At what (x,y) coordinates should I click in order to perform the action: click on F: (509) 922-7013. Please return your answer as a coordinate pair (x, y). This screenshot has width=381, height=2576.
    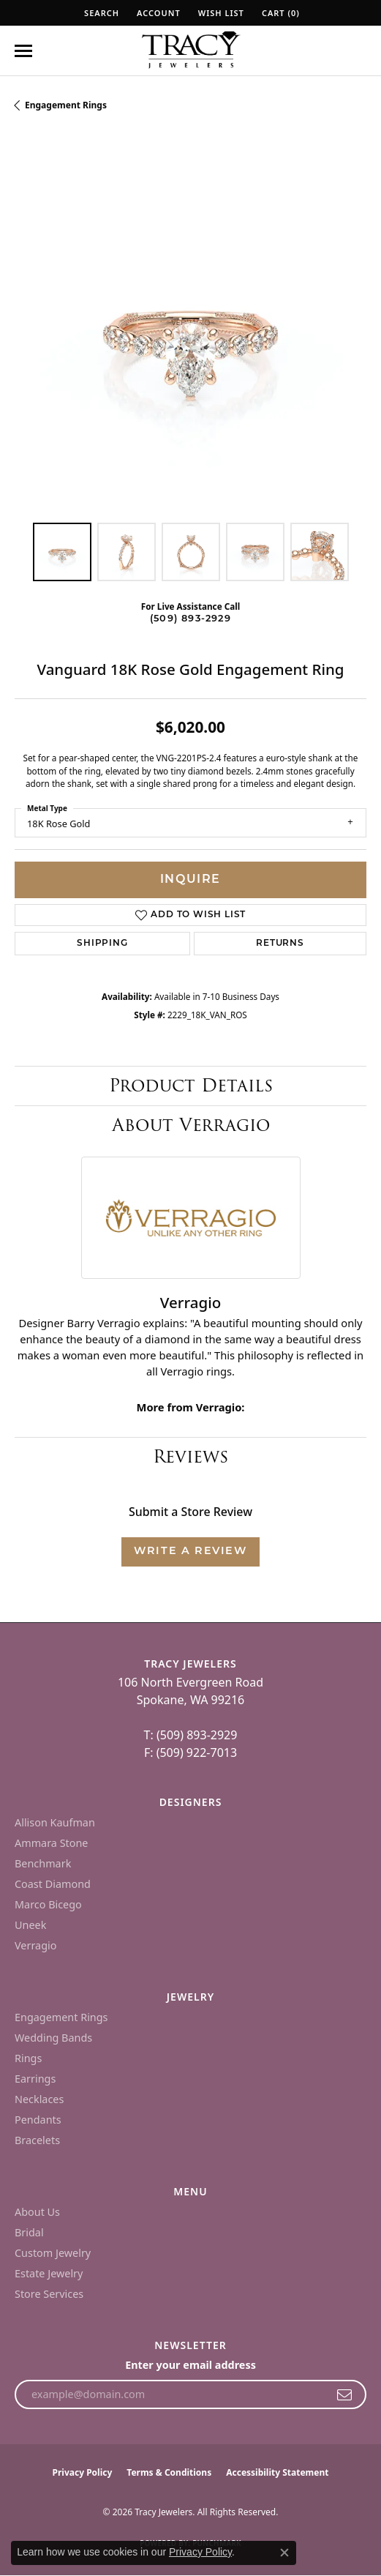
    Looking at the image, I should click on (190, 1752).